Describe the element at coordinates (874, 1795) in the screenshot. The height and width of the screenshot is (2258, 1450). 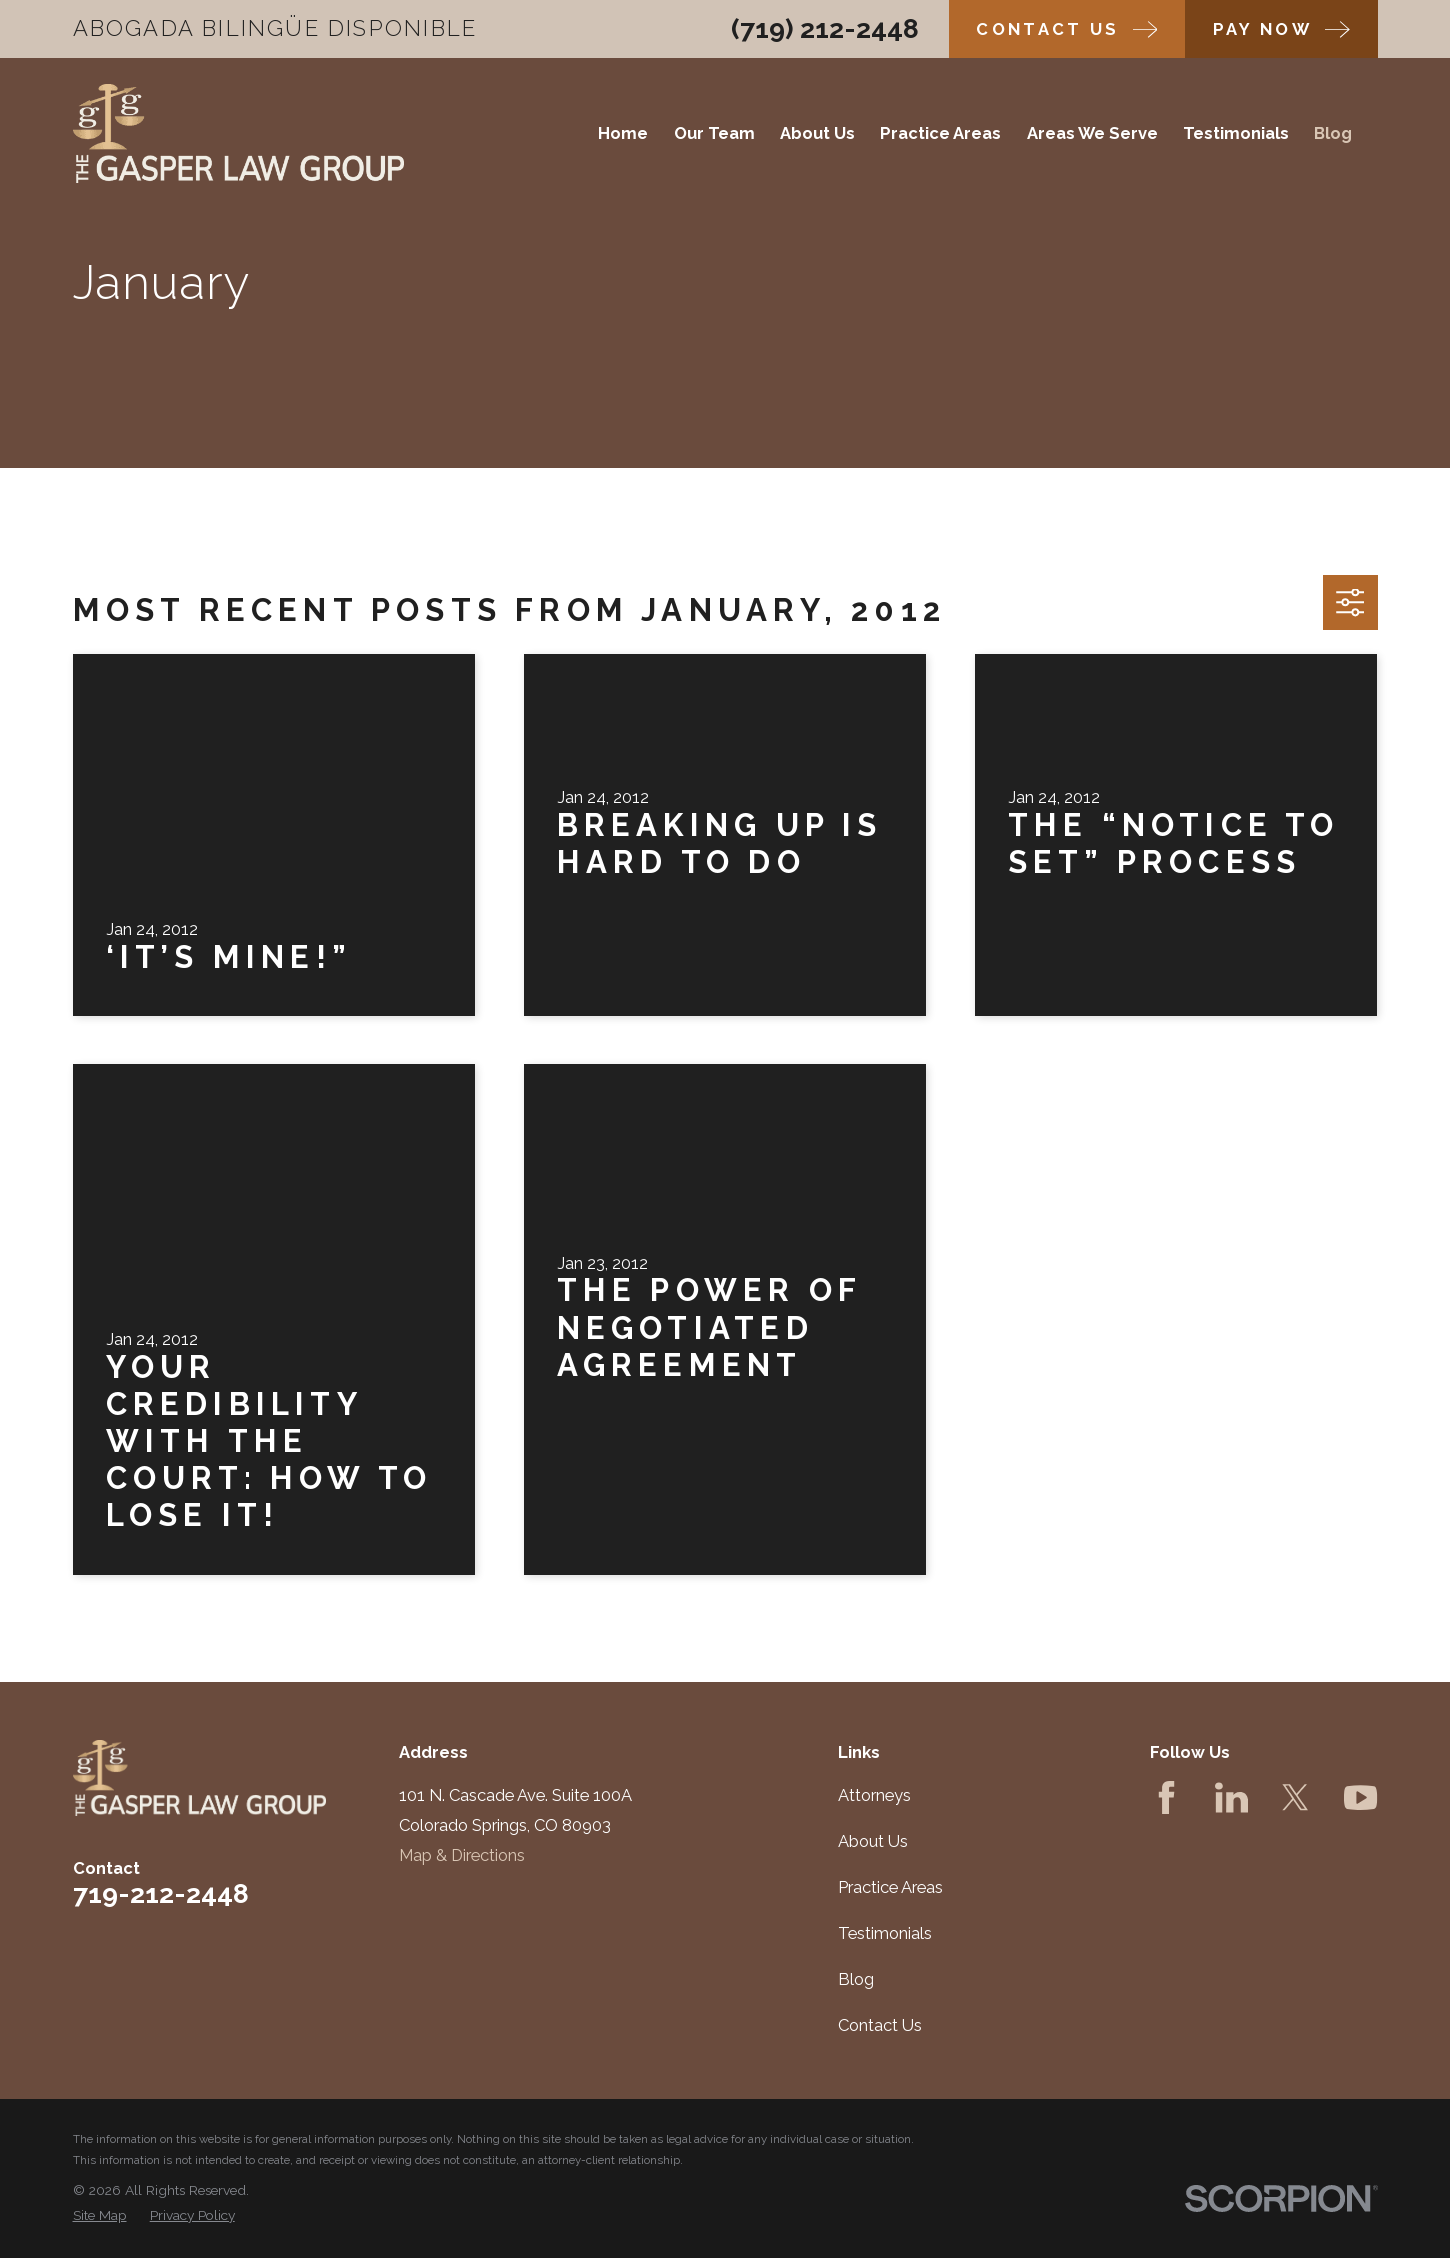
I see `Attorneys` at that location.